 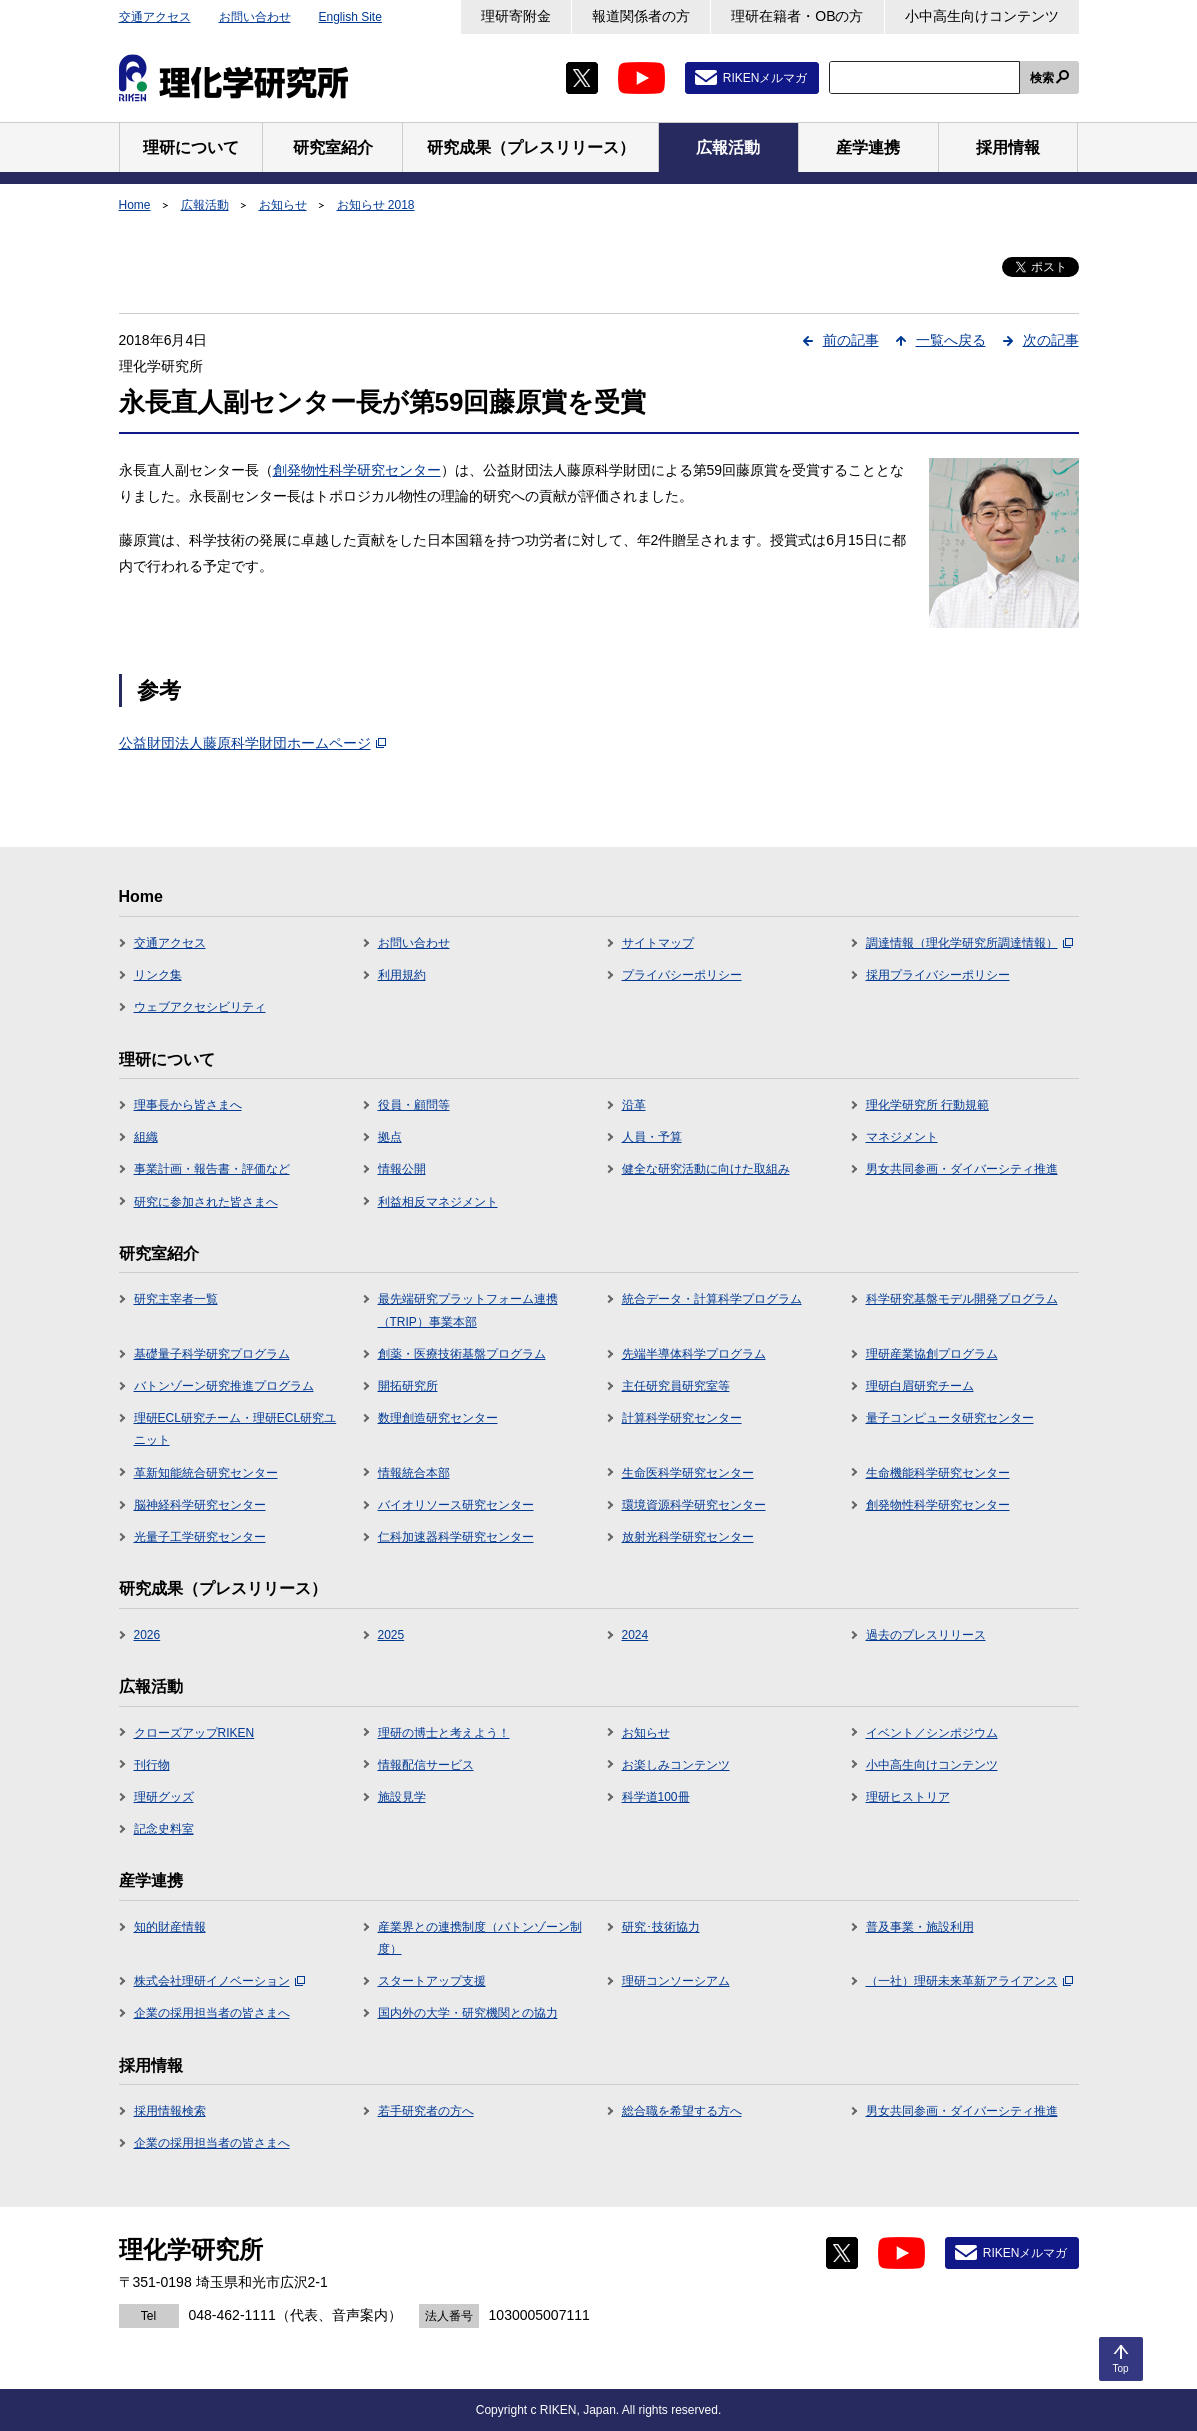 What do you see at coordinates (456, 1537) in the screenshot?
I see `仁科加速器科学研究センター` at bounding box center [456, 1537].